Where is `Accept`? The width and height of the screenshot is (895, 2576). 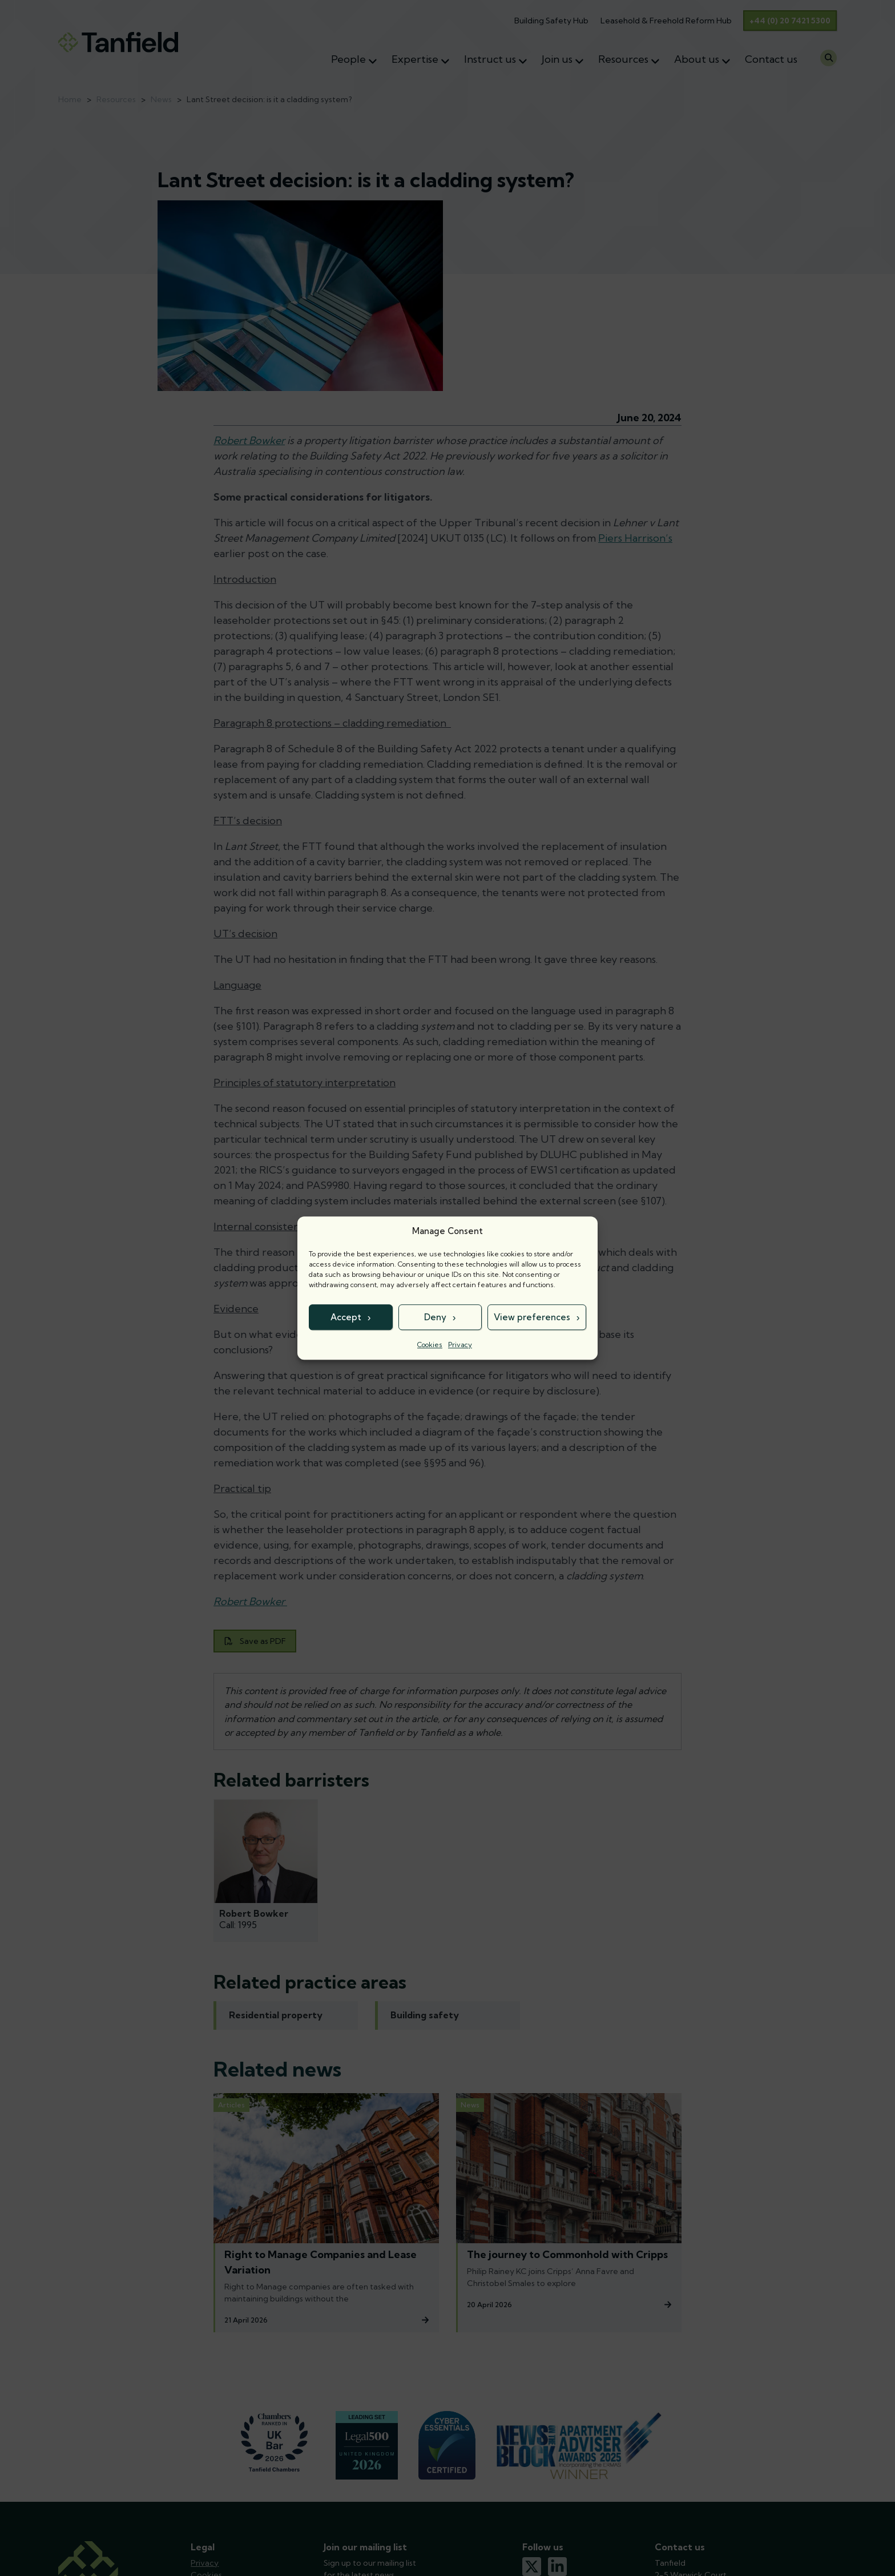 Accept is located at coordinates (345, 1317).